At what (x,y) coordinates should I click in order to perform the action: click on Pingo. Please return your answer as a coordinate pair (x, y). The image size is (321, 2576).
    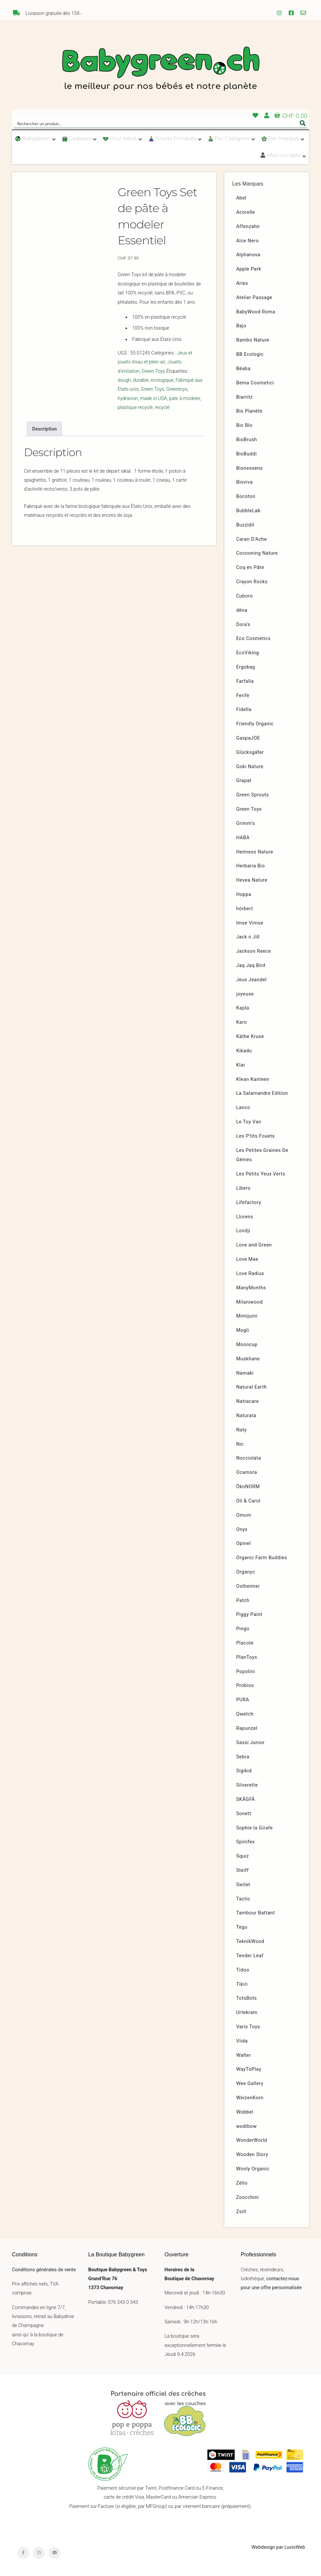
    Looking at the image, I should click on (243, 1629).